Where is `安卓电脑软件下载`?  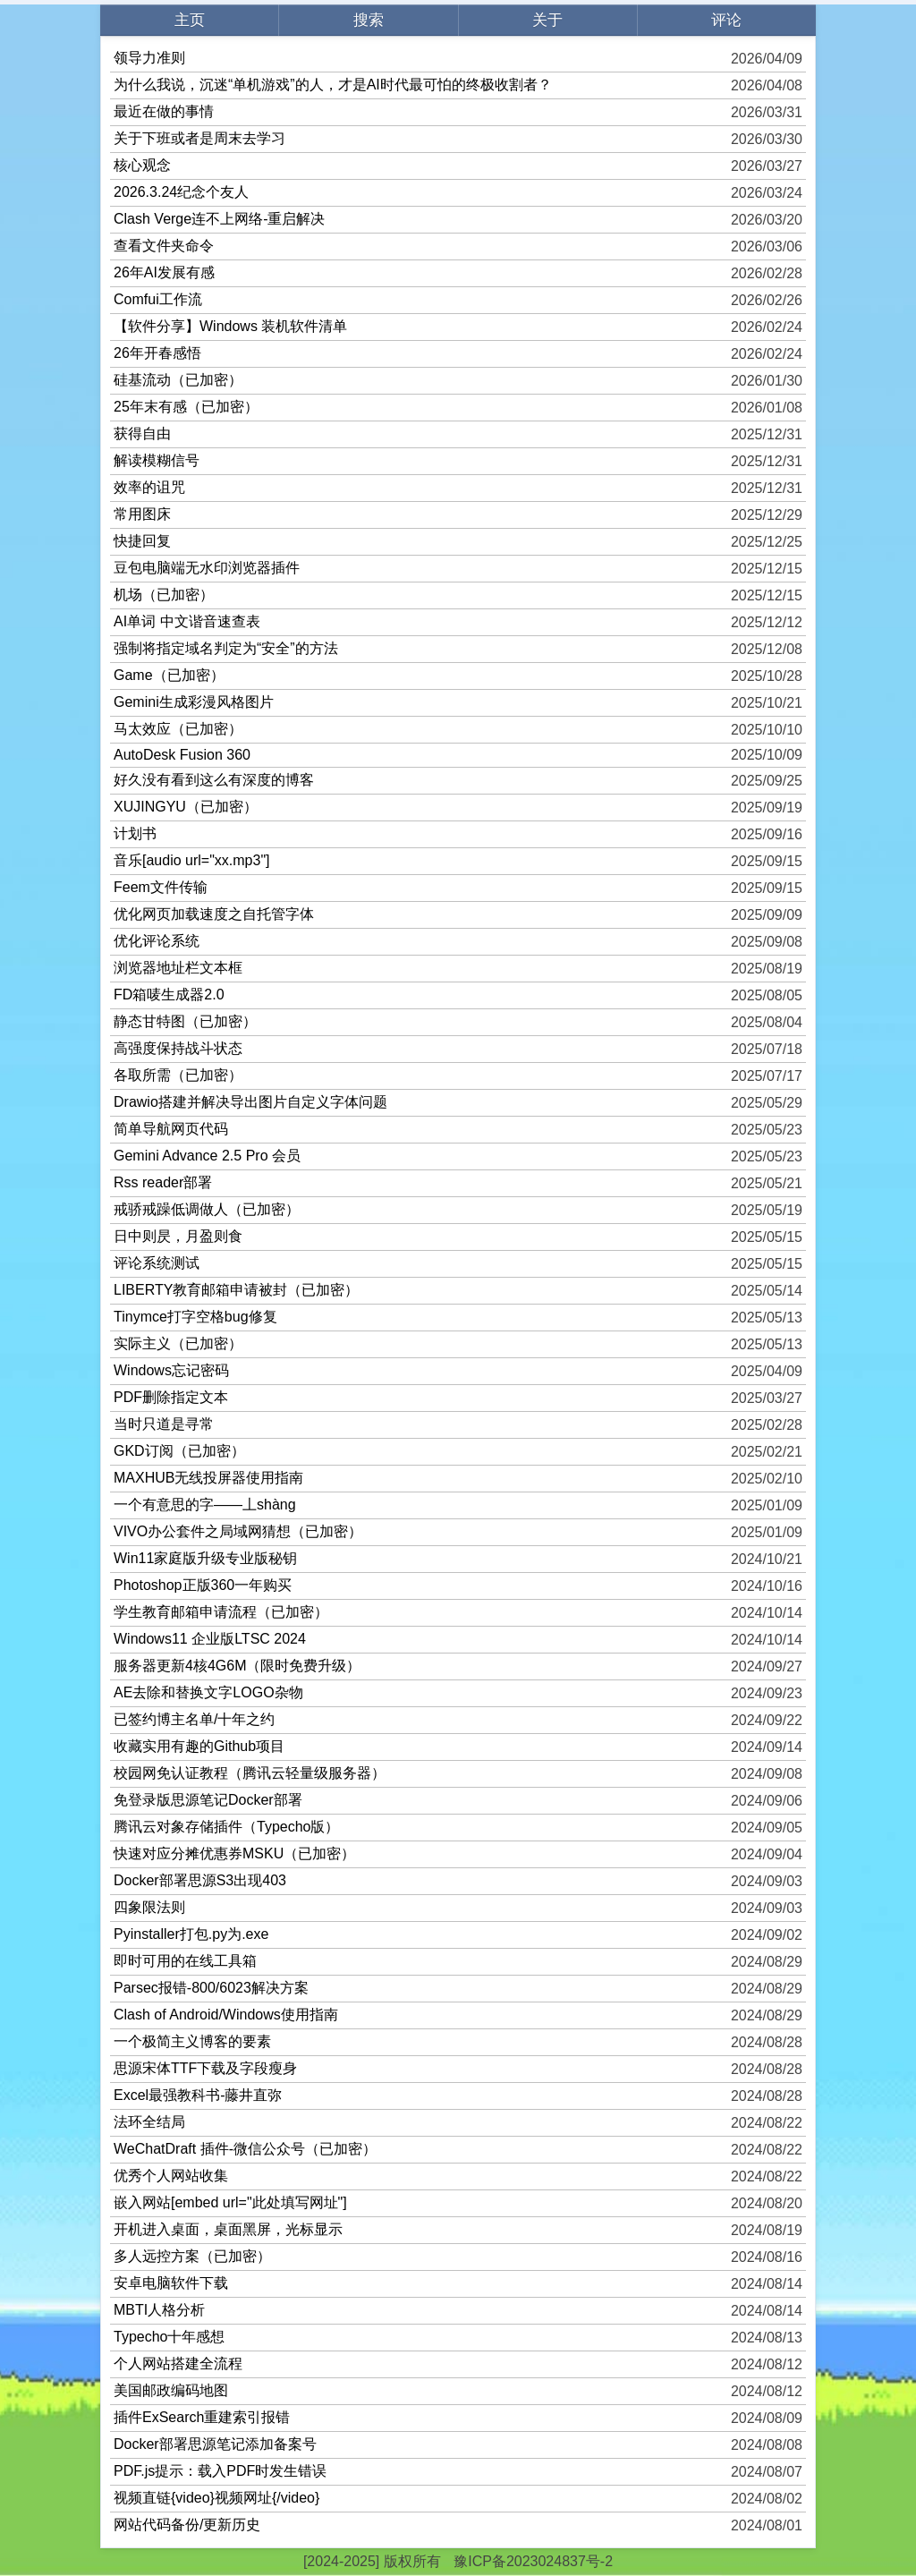 安卓电脑软件下载 is located at coordinates (171, 2283).